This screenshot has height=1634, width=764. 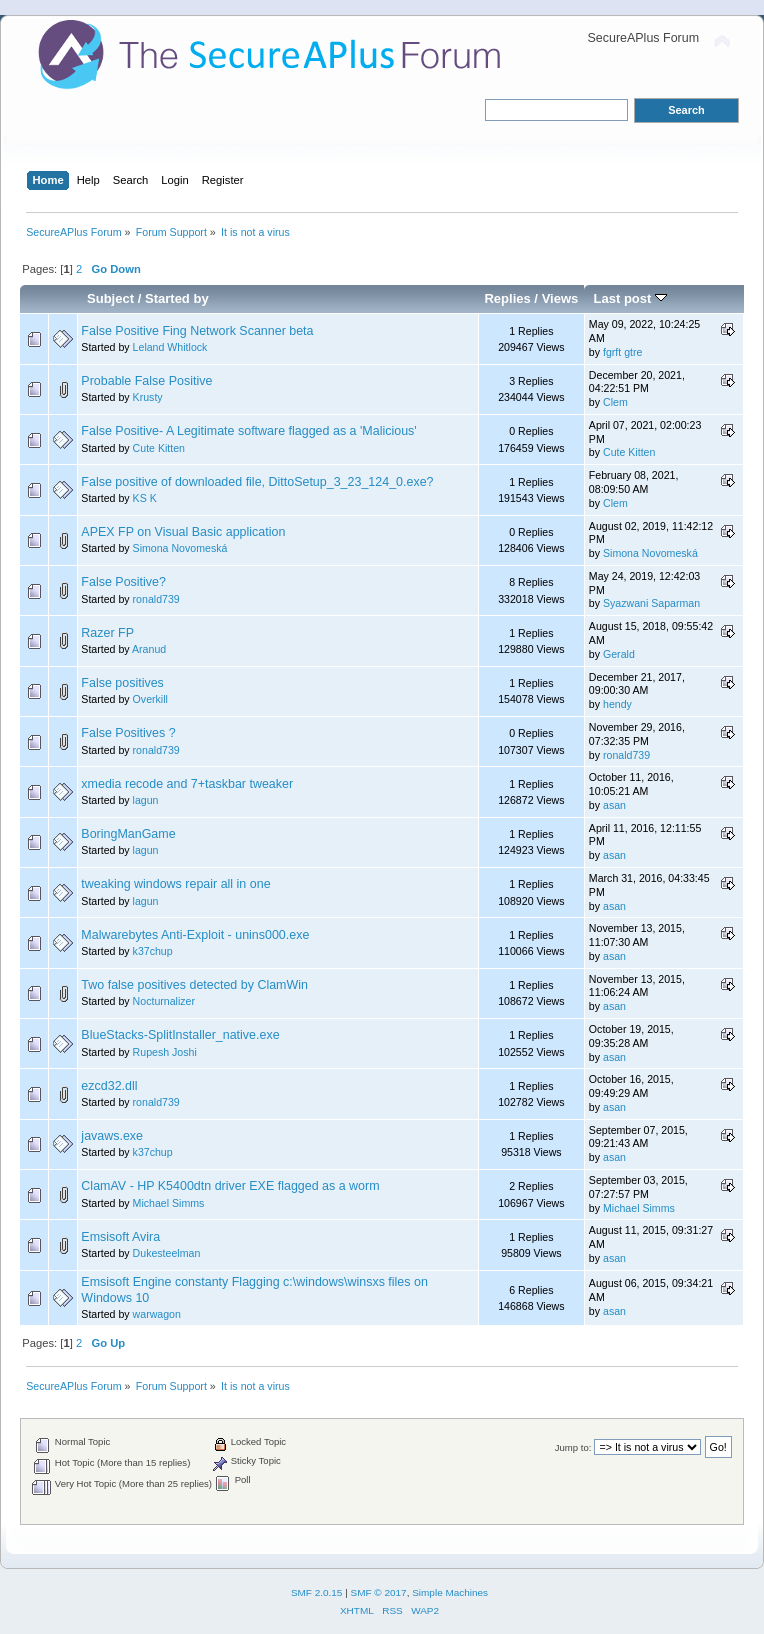 I want to click on Probable False Positive, so click(x=146, y=381).